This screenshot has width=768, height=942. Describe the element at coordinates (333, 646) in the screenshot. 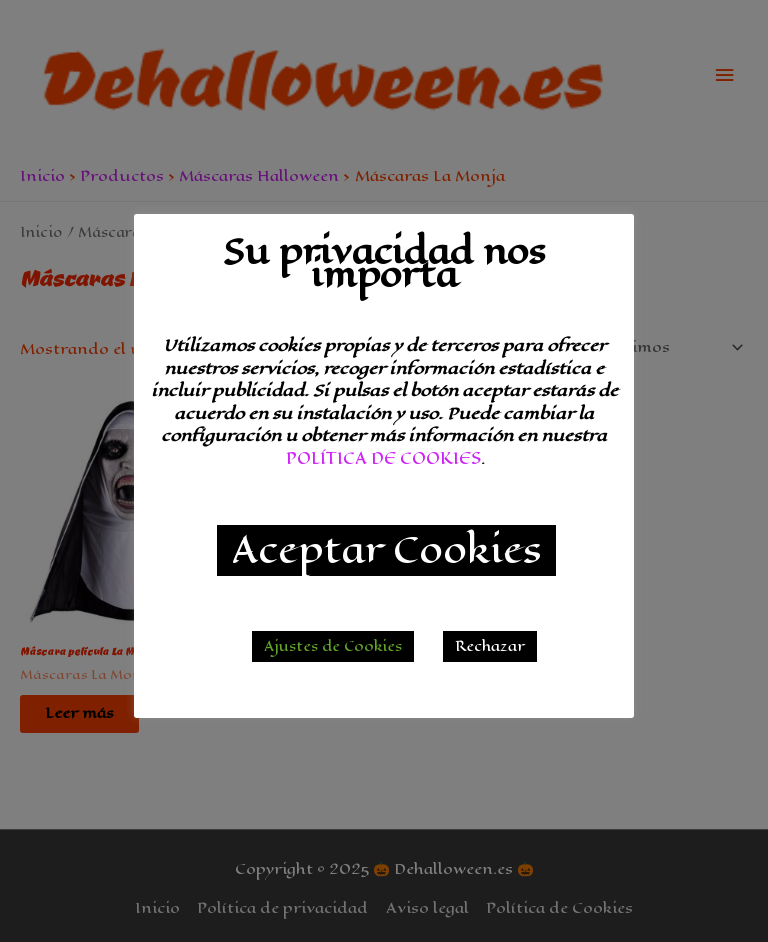

I see `Ajustes de Cookies [button]` at that location.